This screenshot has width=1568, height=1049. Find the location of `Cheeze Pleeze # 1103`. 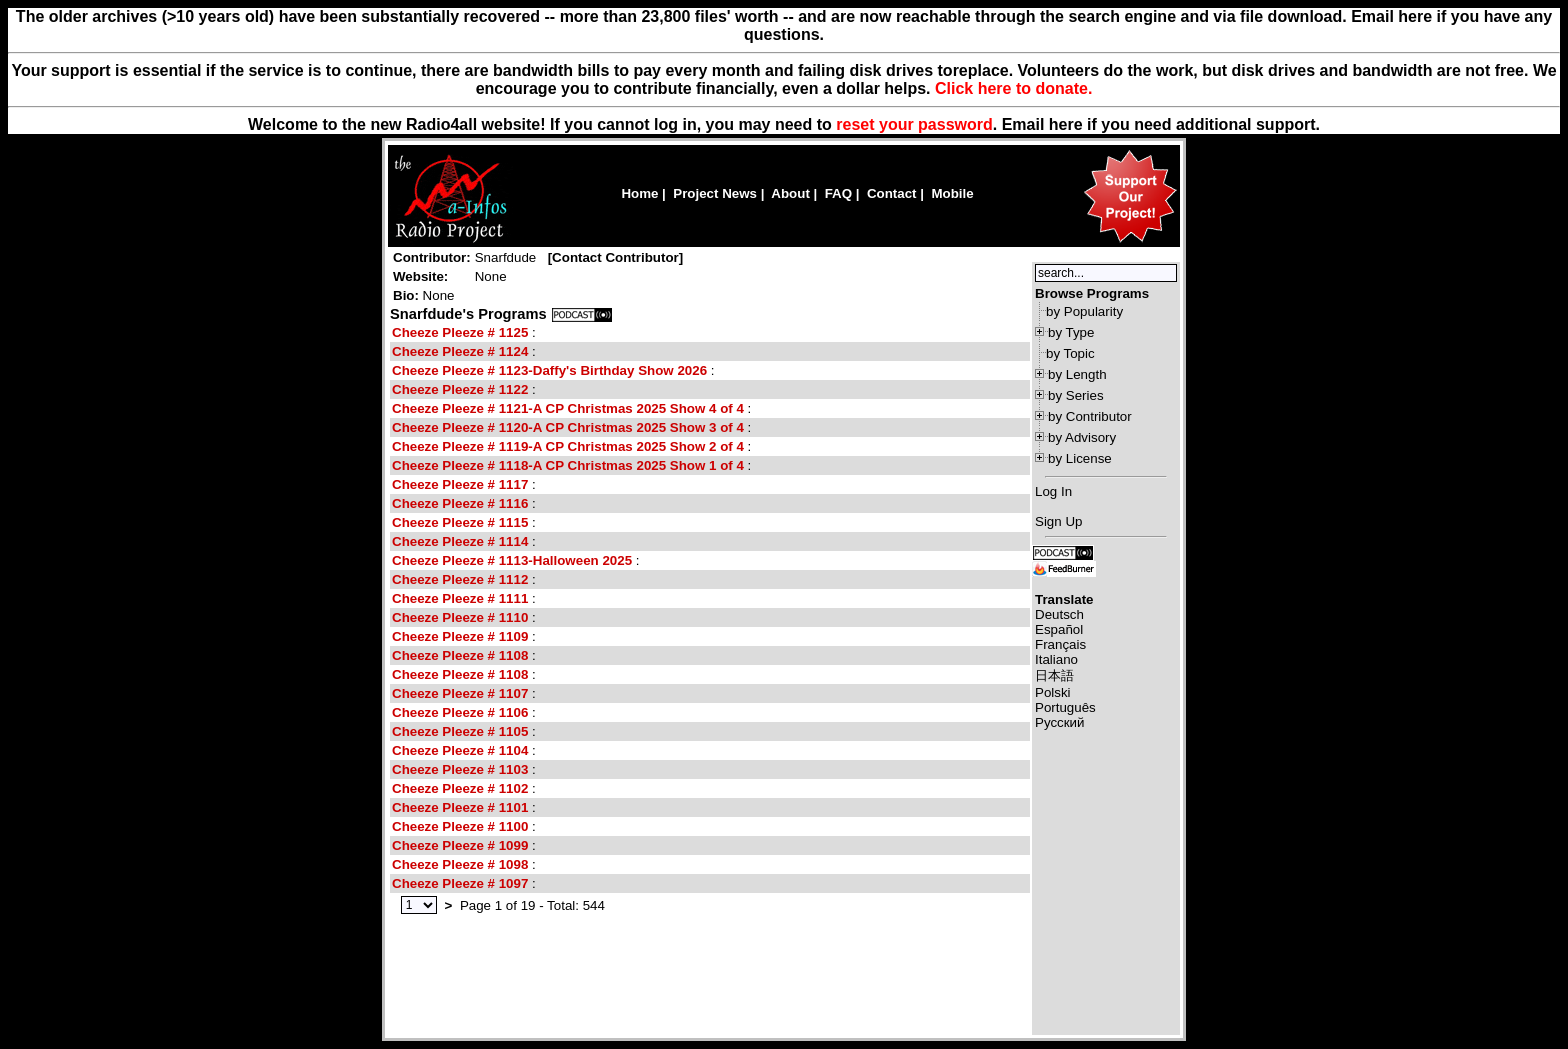

Cheeze Pleeze # 1103 is located at coordinates (460, 769).